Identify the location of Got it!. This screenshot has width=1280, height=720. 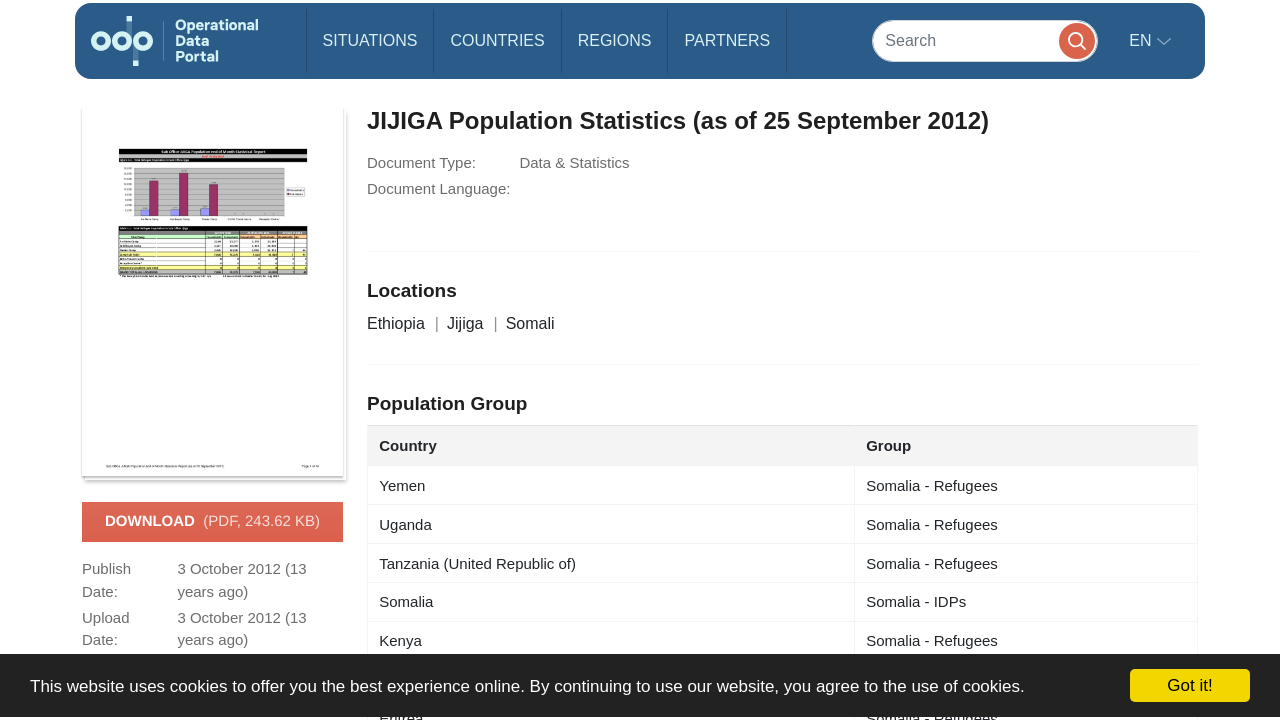
(1189, 685).